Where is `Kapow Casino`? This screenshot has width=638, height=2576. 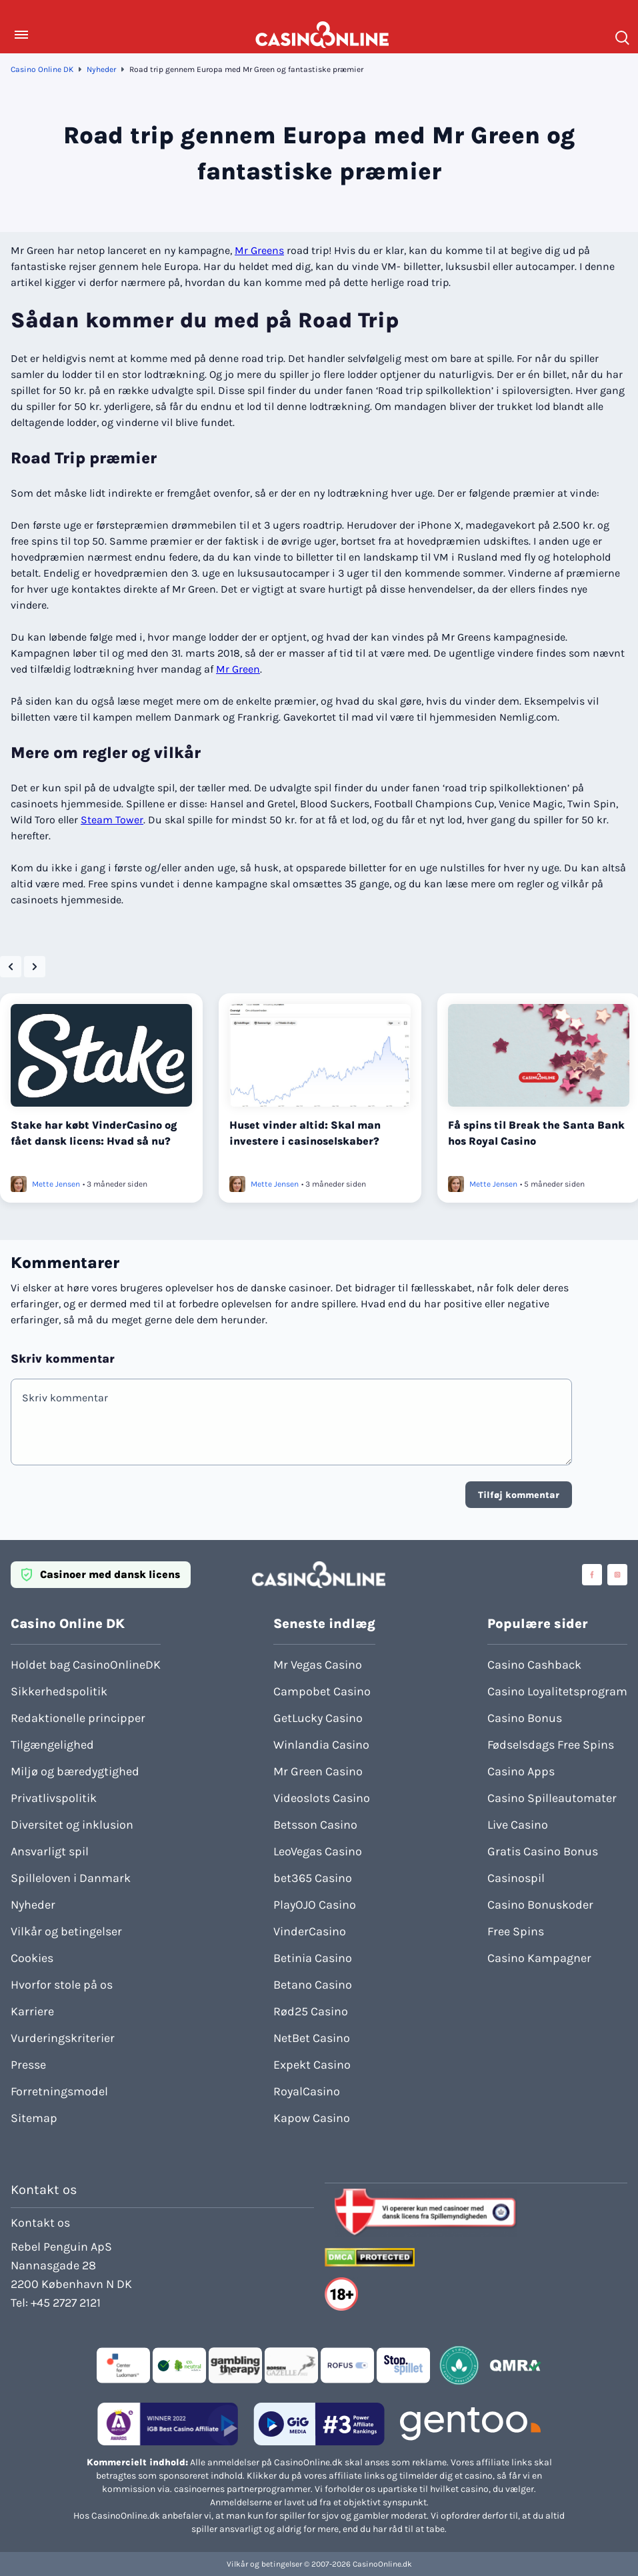 Kapow Casino is located at coordinates (311, 2118).